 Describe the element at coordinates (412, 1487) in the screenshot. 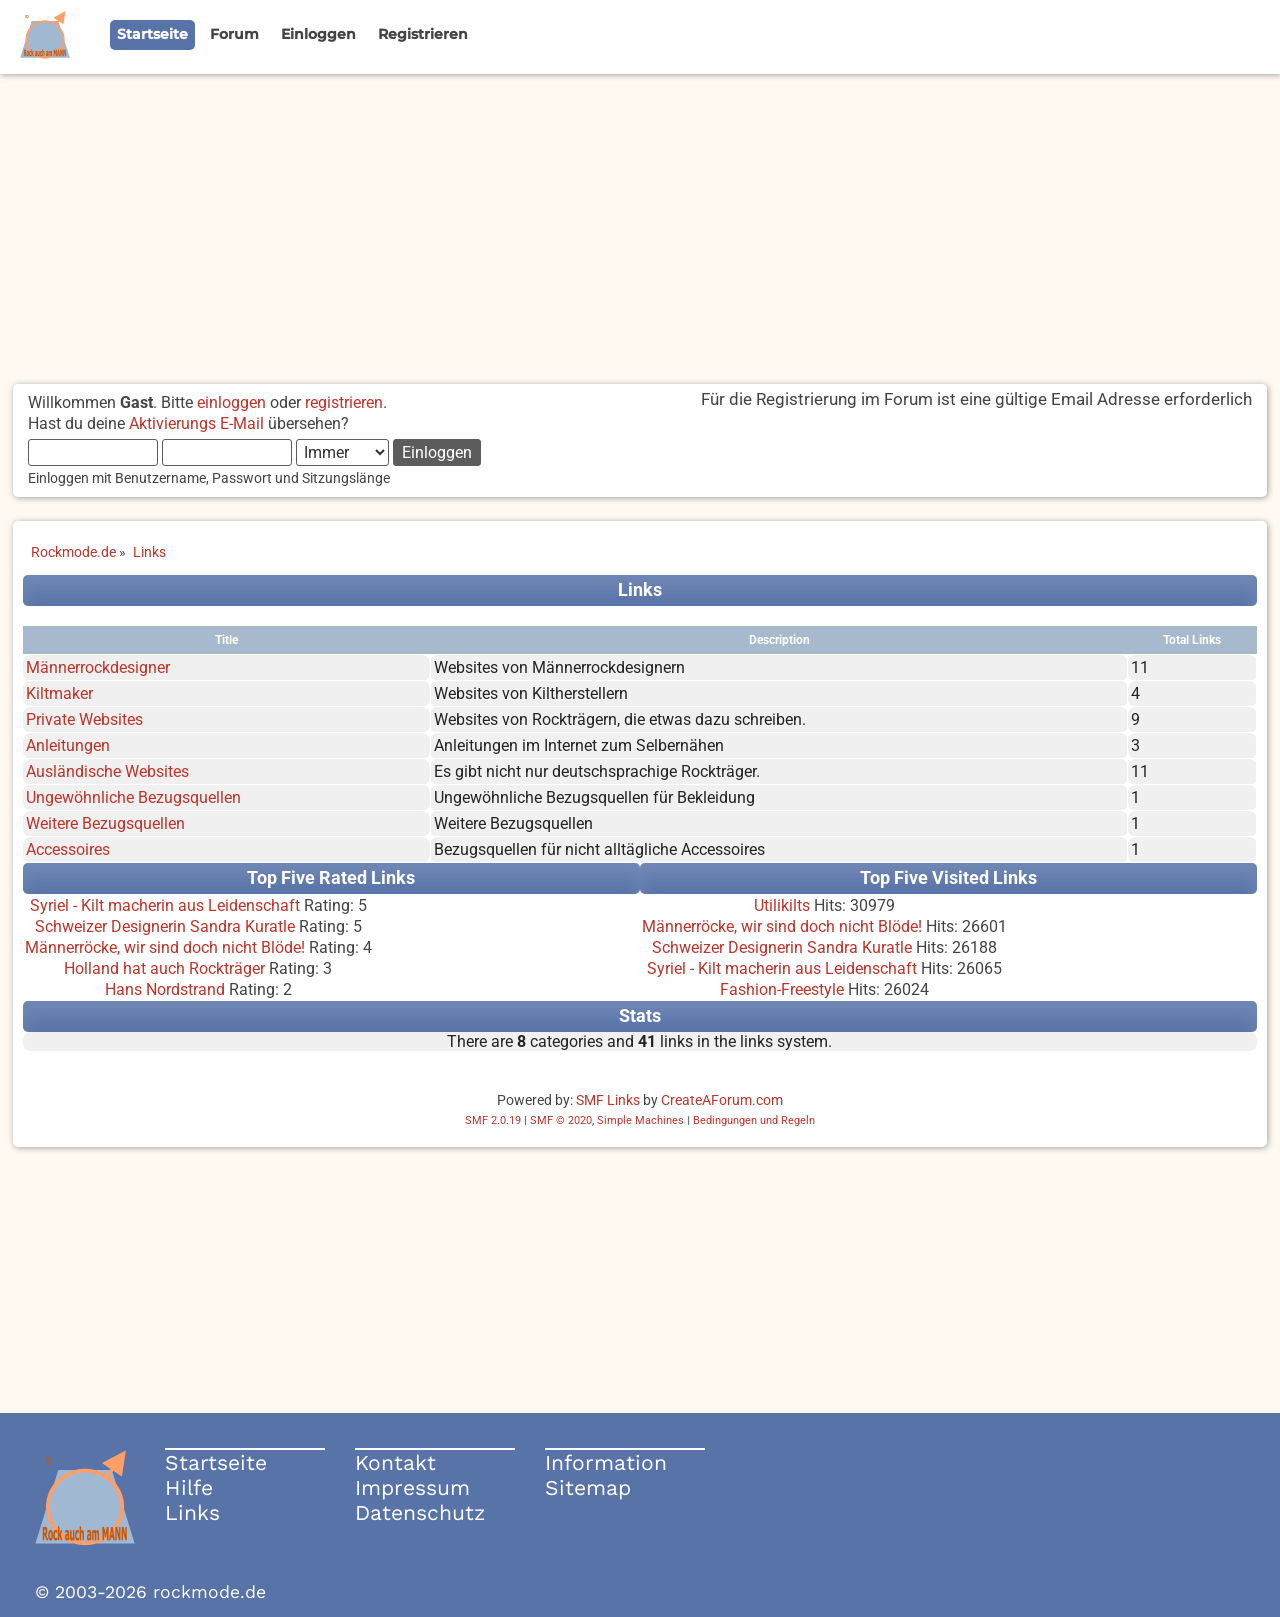

I see `Impressum` at that location.